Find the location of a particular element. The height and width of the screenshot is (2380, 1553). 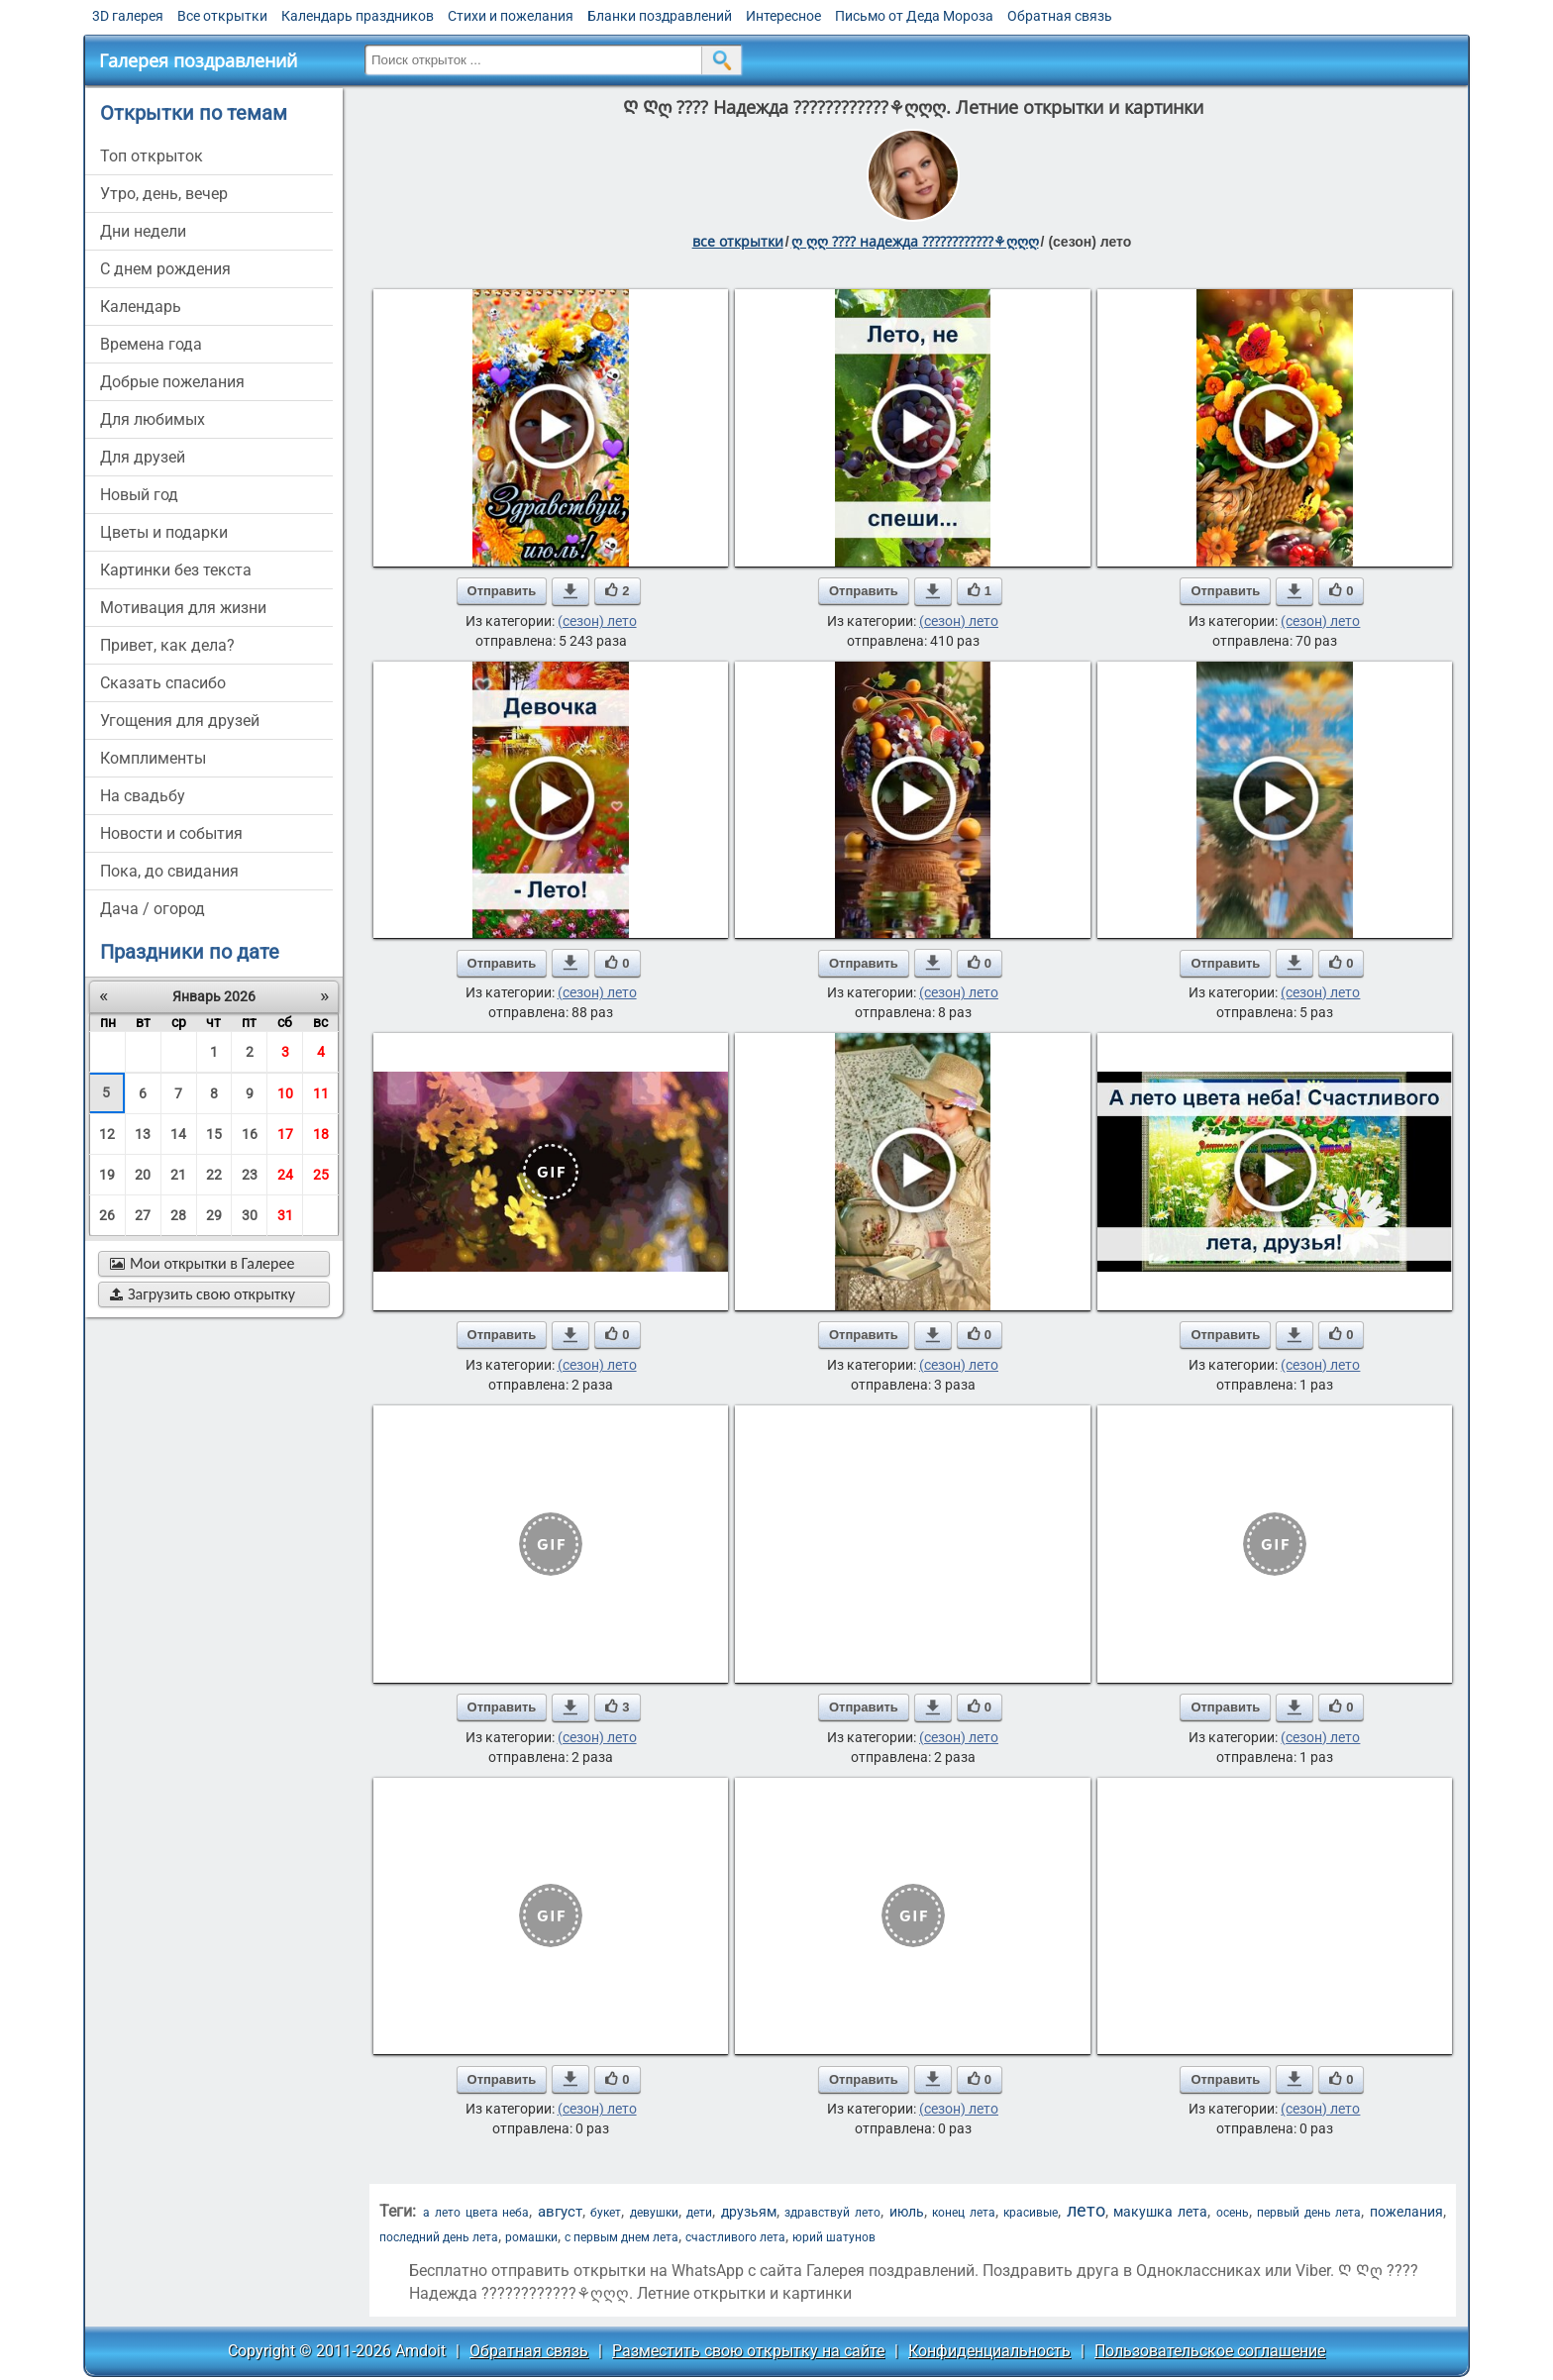

Письмо от Деда Мороза is located at coordinates (914, 16).